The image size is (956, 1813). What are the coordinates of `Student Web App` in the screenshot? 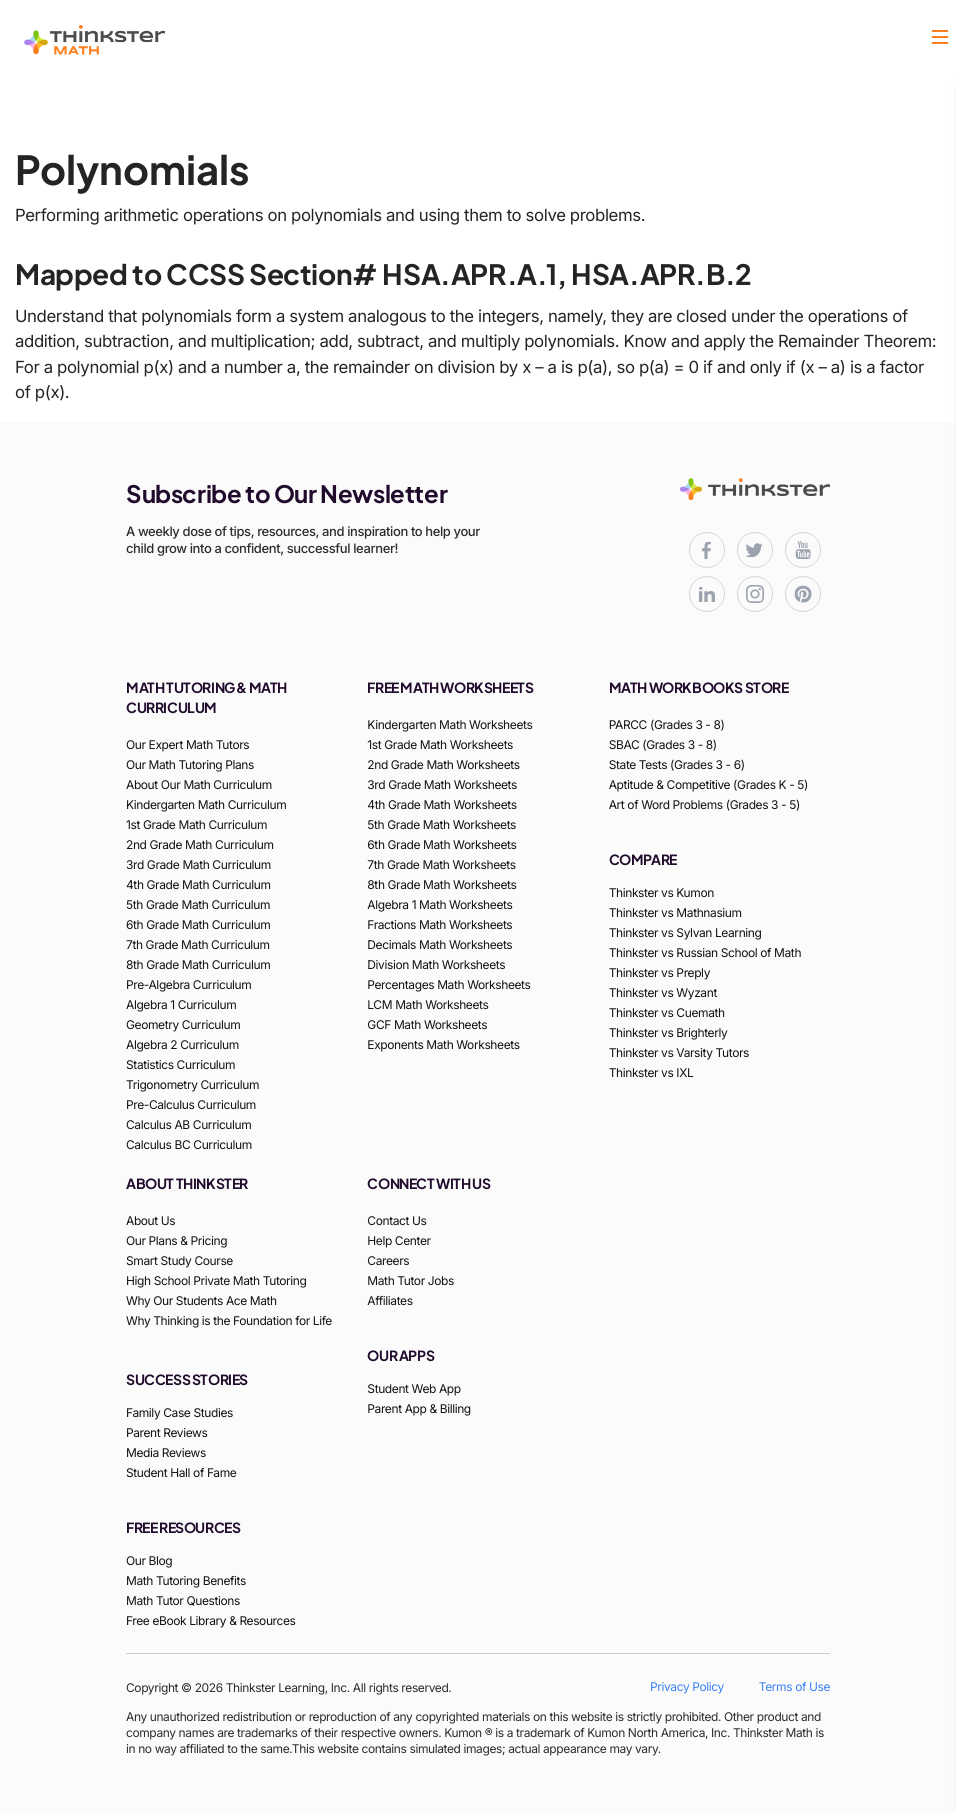 It's located at (413, 1388).